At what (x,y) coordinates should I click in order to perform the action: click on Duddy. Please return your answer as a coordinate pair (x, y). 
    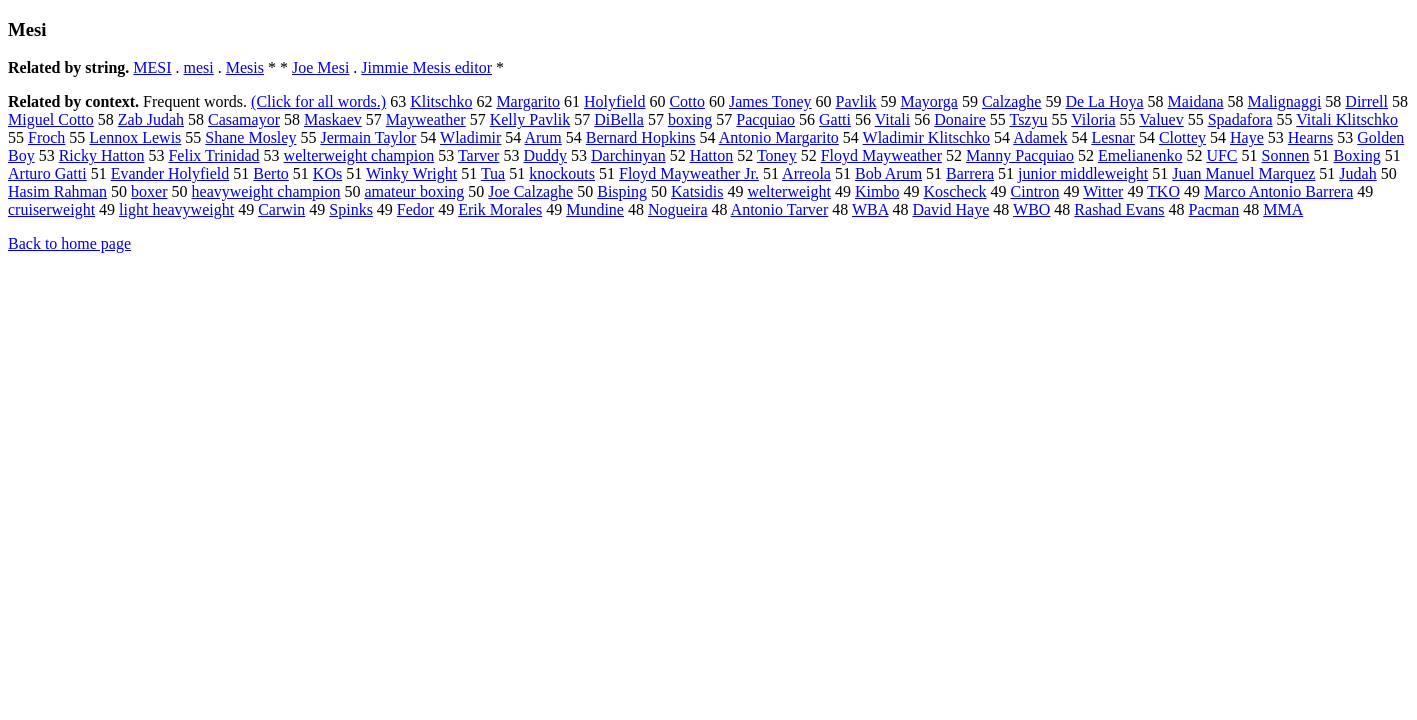
    Looking at the image, I should click on (545, 155).